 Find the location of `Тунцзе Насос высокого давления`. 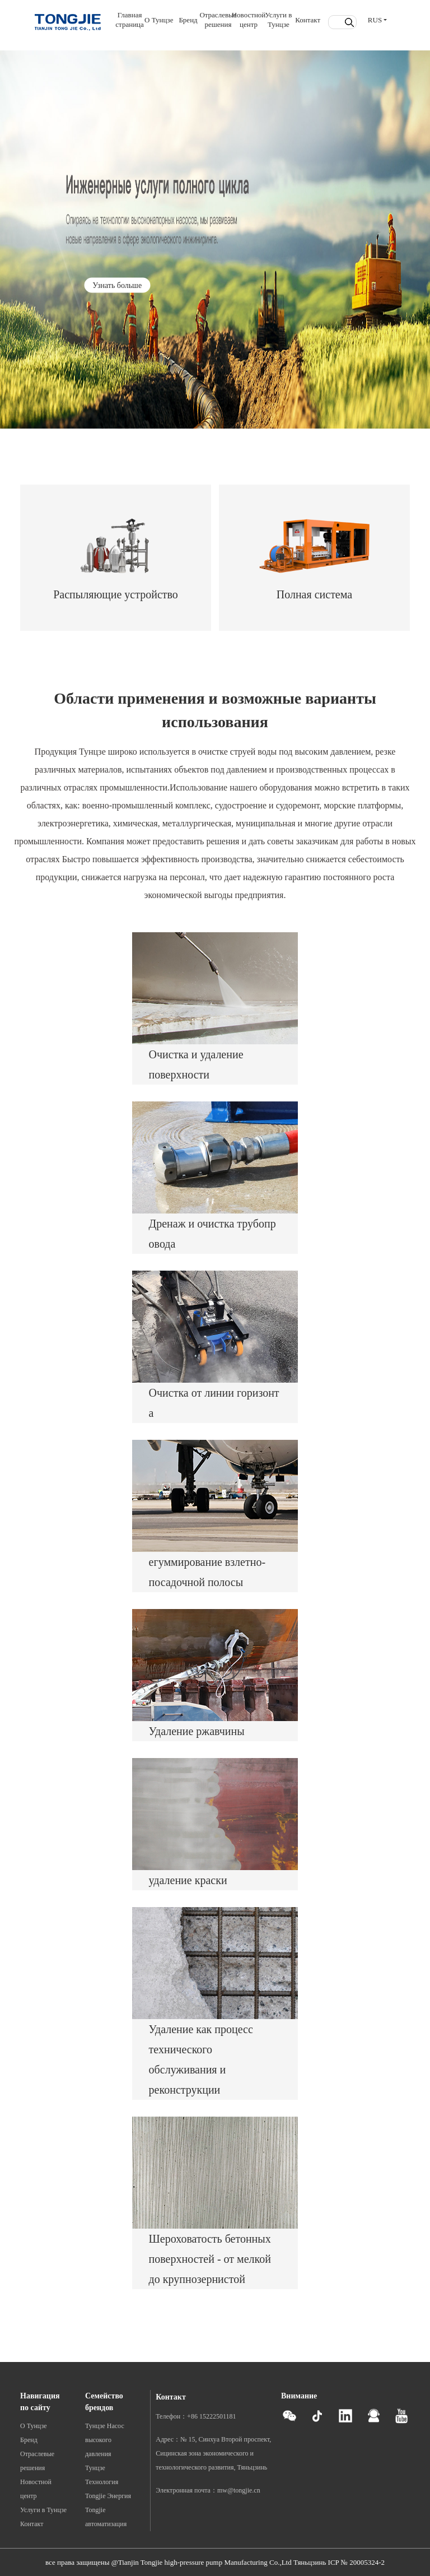

Тунцзе Насос высокого давления is located at coordinates (104, 2440).